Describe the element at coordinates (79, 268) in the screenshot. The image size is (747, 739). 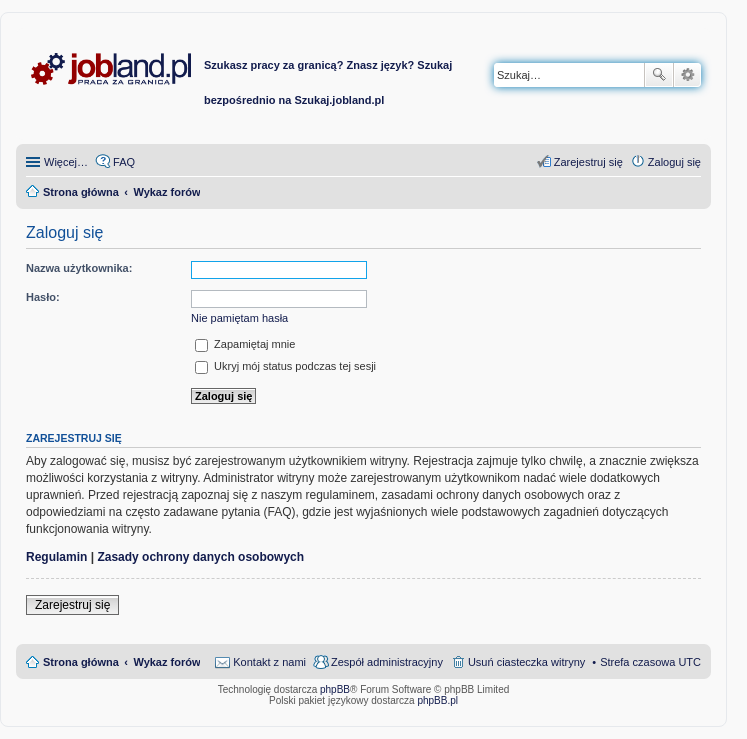
I see `Nazwa użytkownika:` at that location.